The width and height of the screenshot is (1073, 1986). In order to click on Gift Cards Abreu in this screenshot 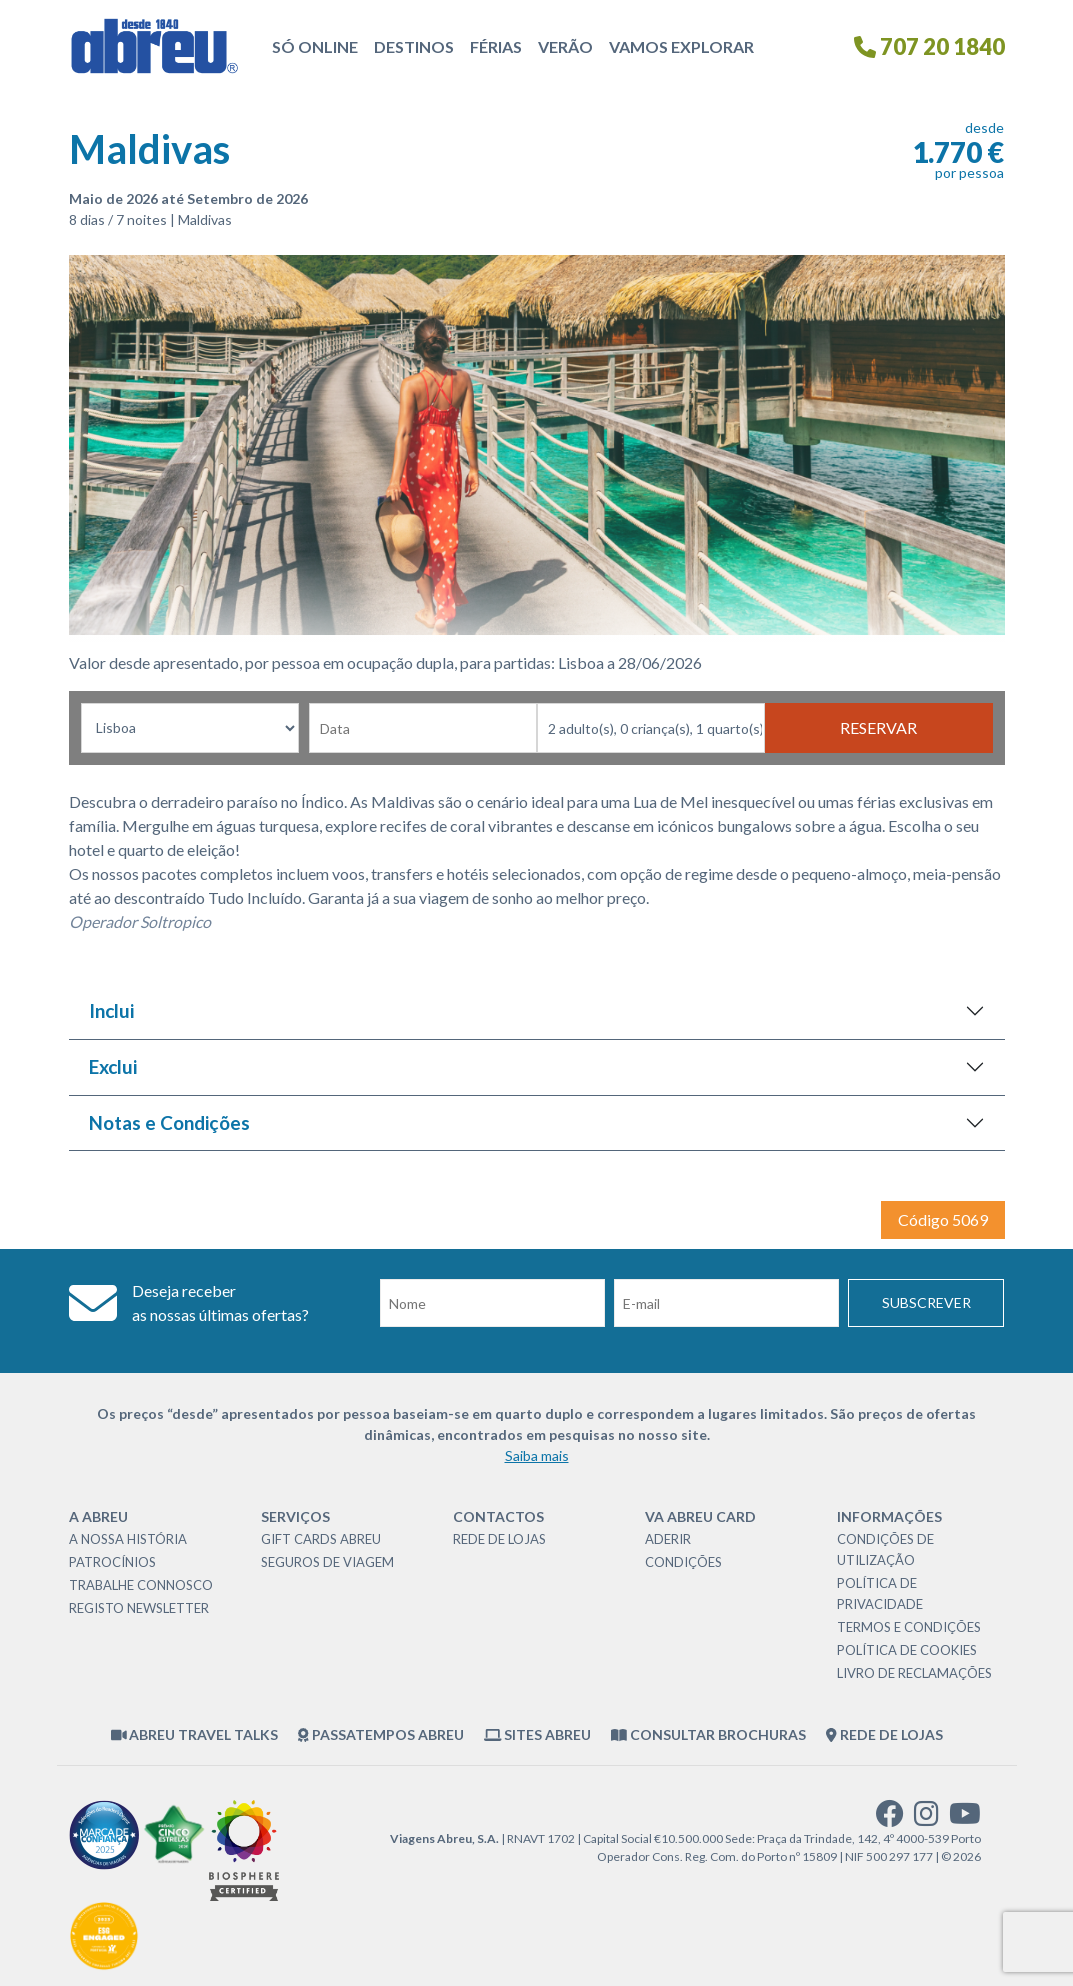, I will do `click(321, 1539)`.